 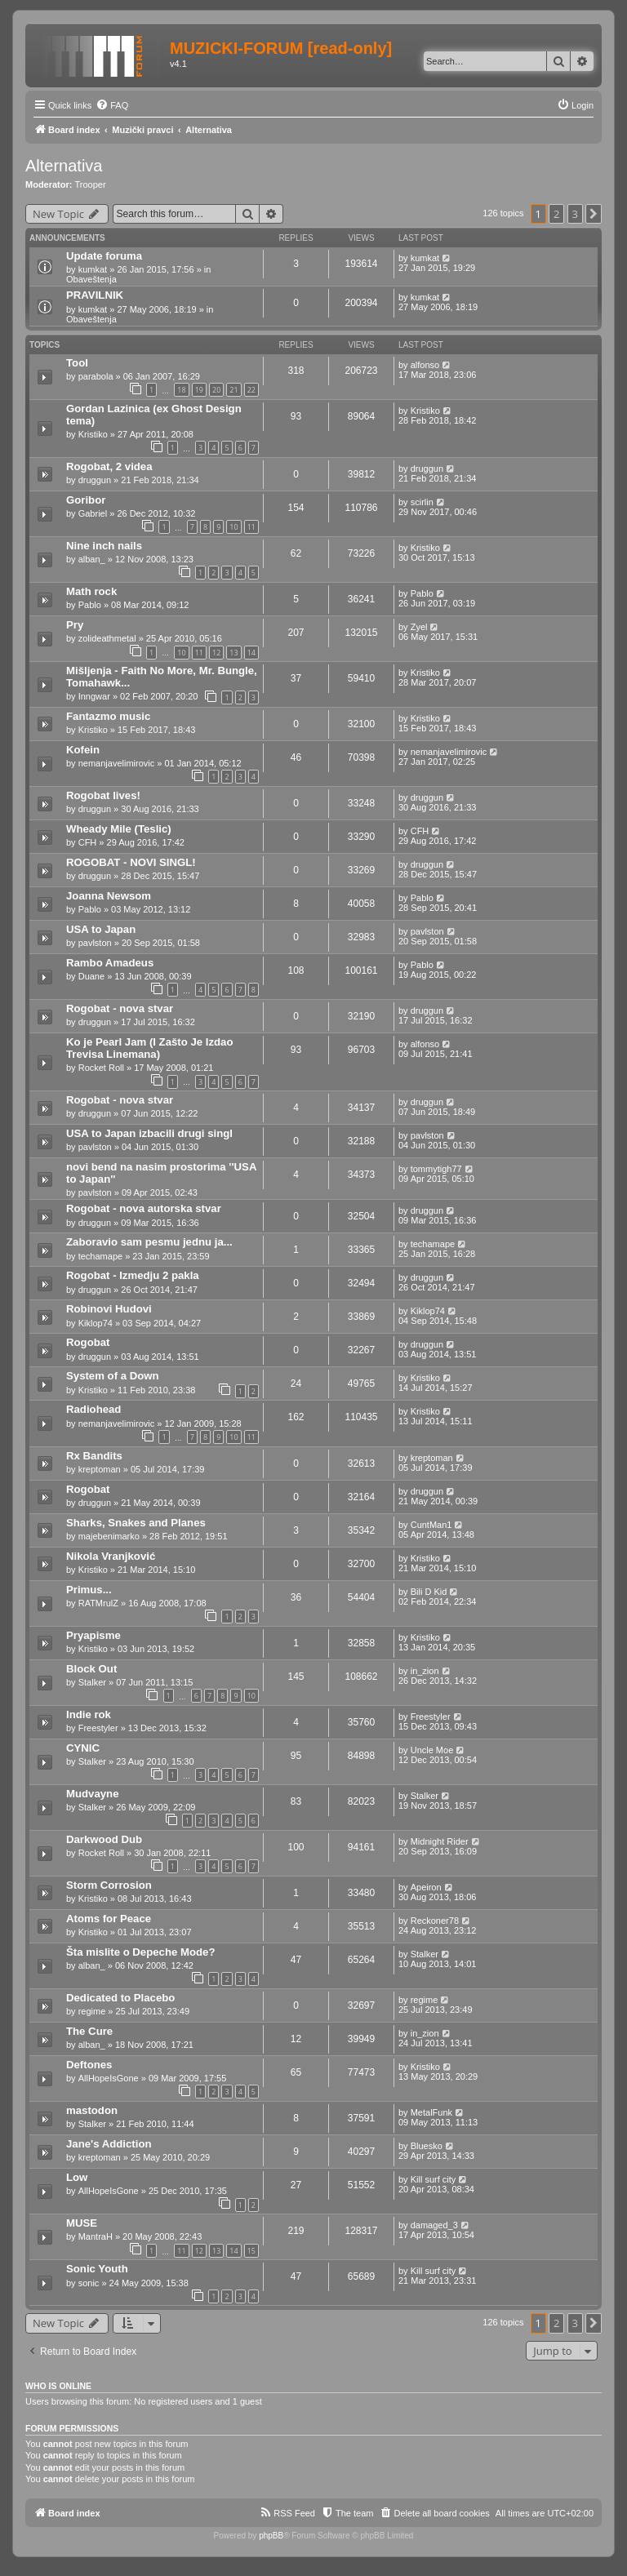 I want to click on Block Out, so click(x=91, y=1669).